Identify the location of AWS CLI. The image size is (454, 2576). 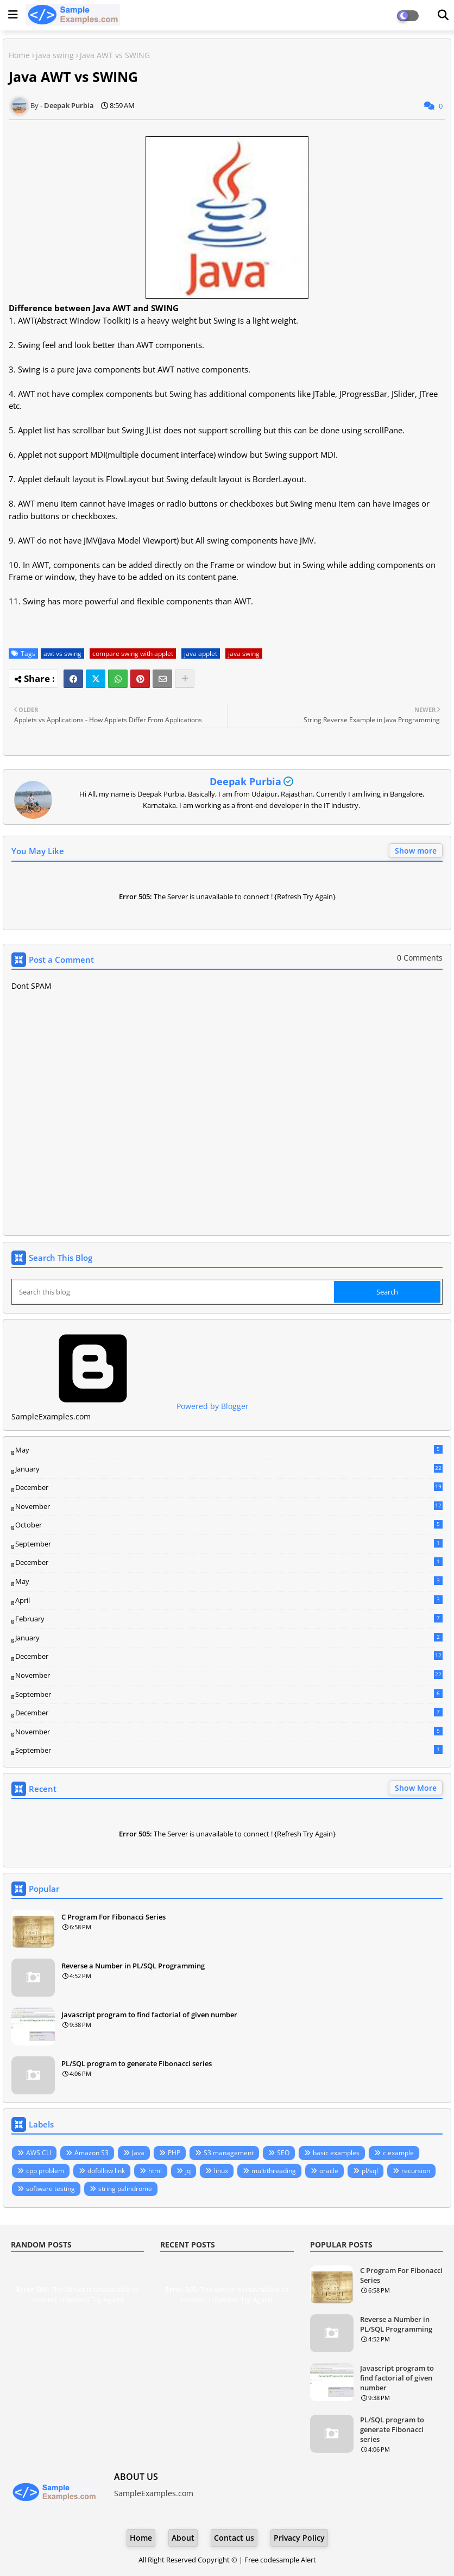
(38, 2152).